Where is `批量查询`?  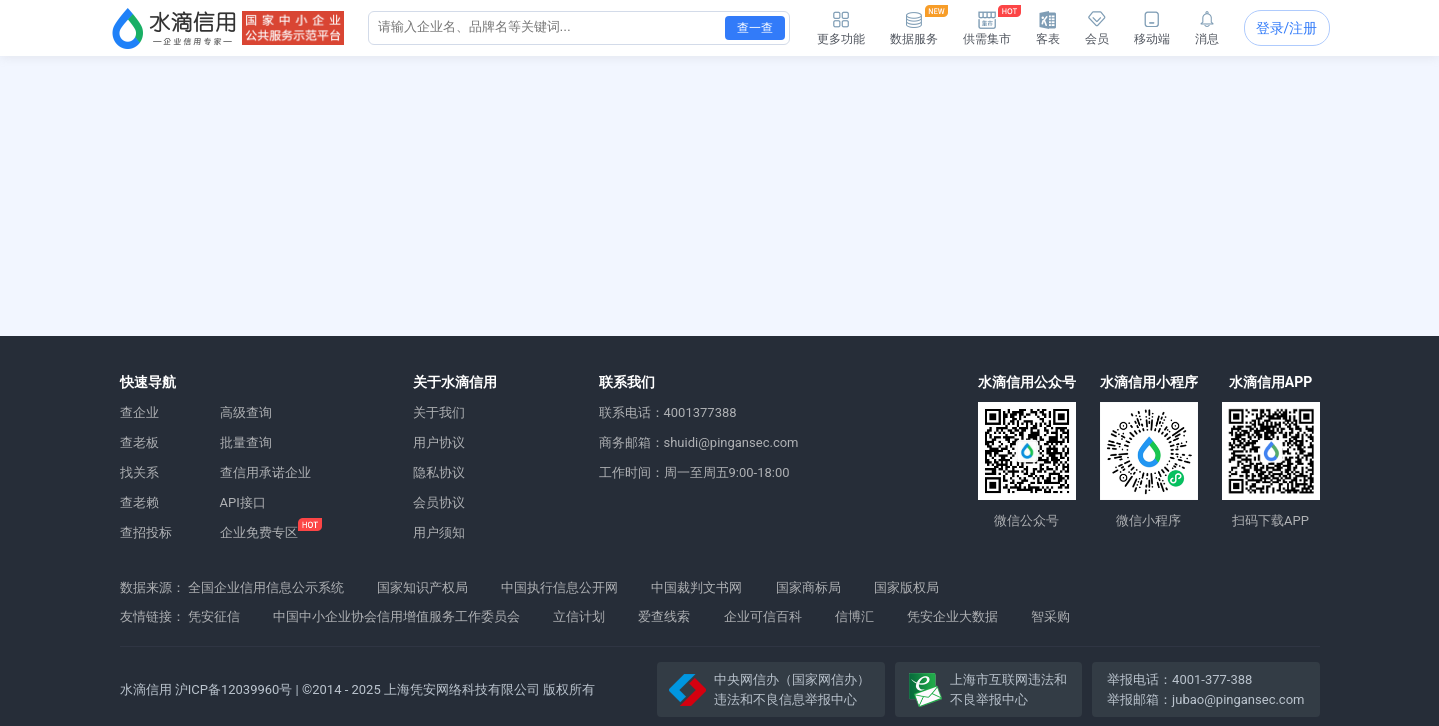
批量查询 is located at coordinates (246, 442).